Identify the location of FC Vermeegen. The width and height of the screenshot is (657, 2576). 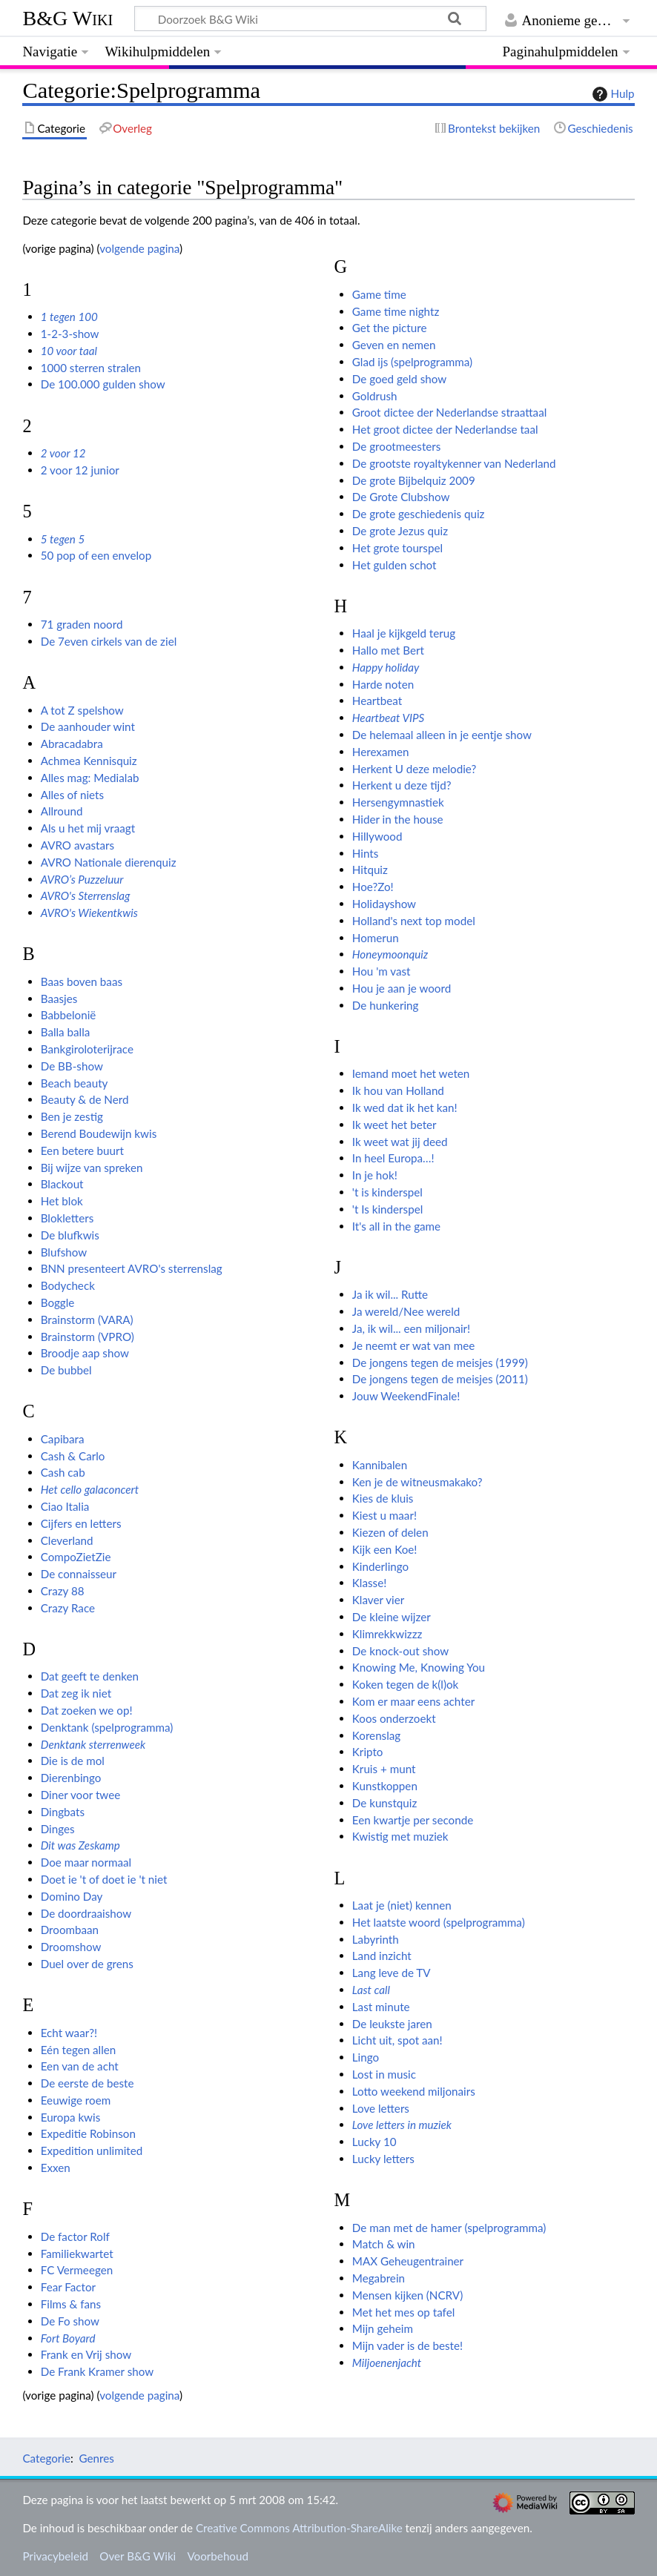
(77, 2270).